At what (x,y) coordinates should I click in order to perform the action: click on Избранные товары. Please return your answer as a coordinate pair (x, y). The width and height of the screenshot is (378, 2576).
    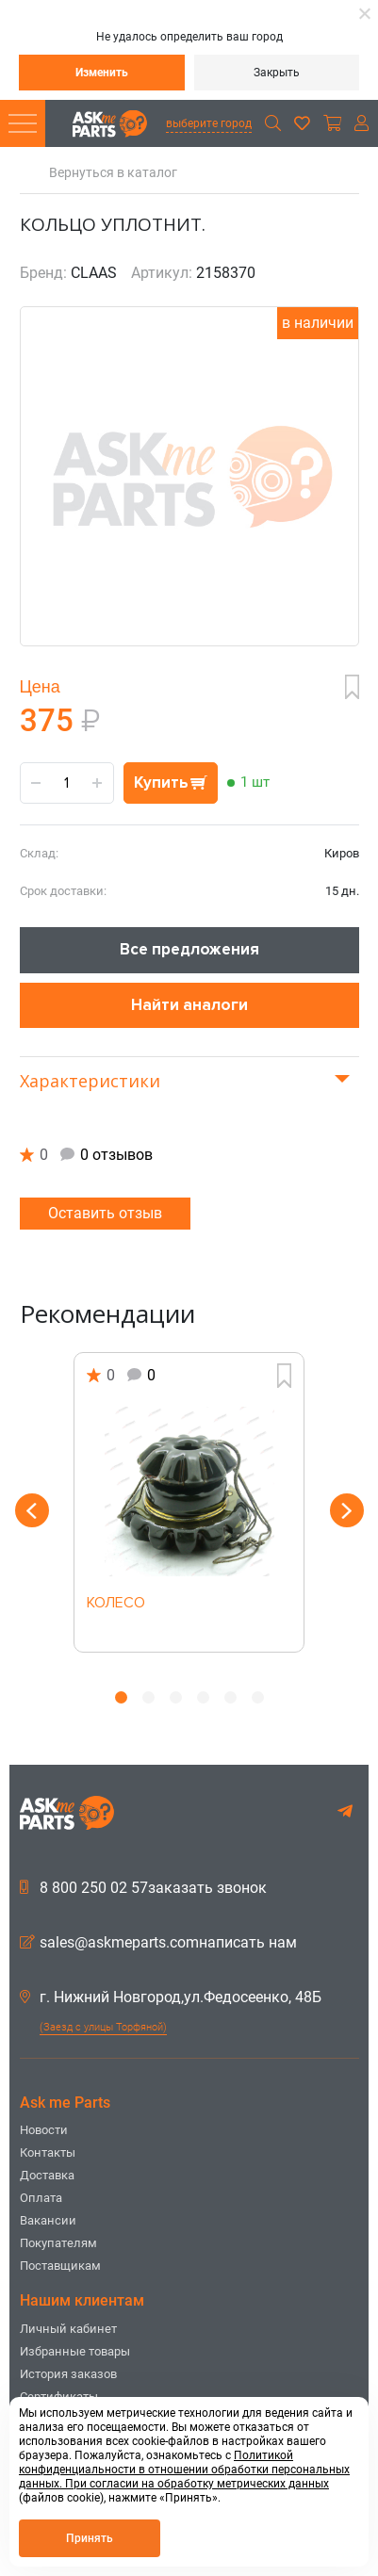
    Looking at the image, I should click on (75, 2351).